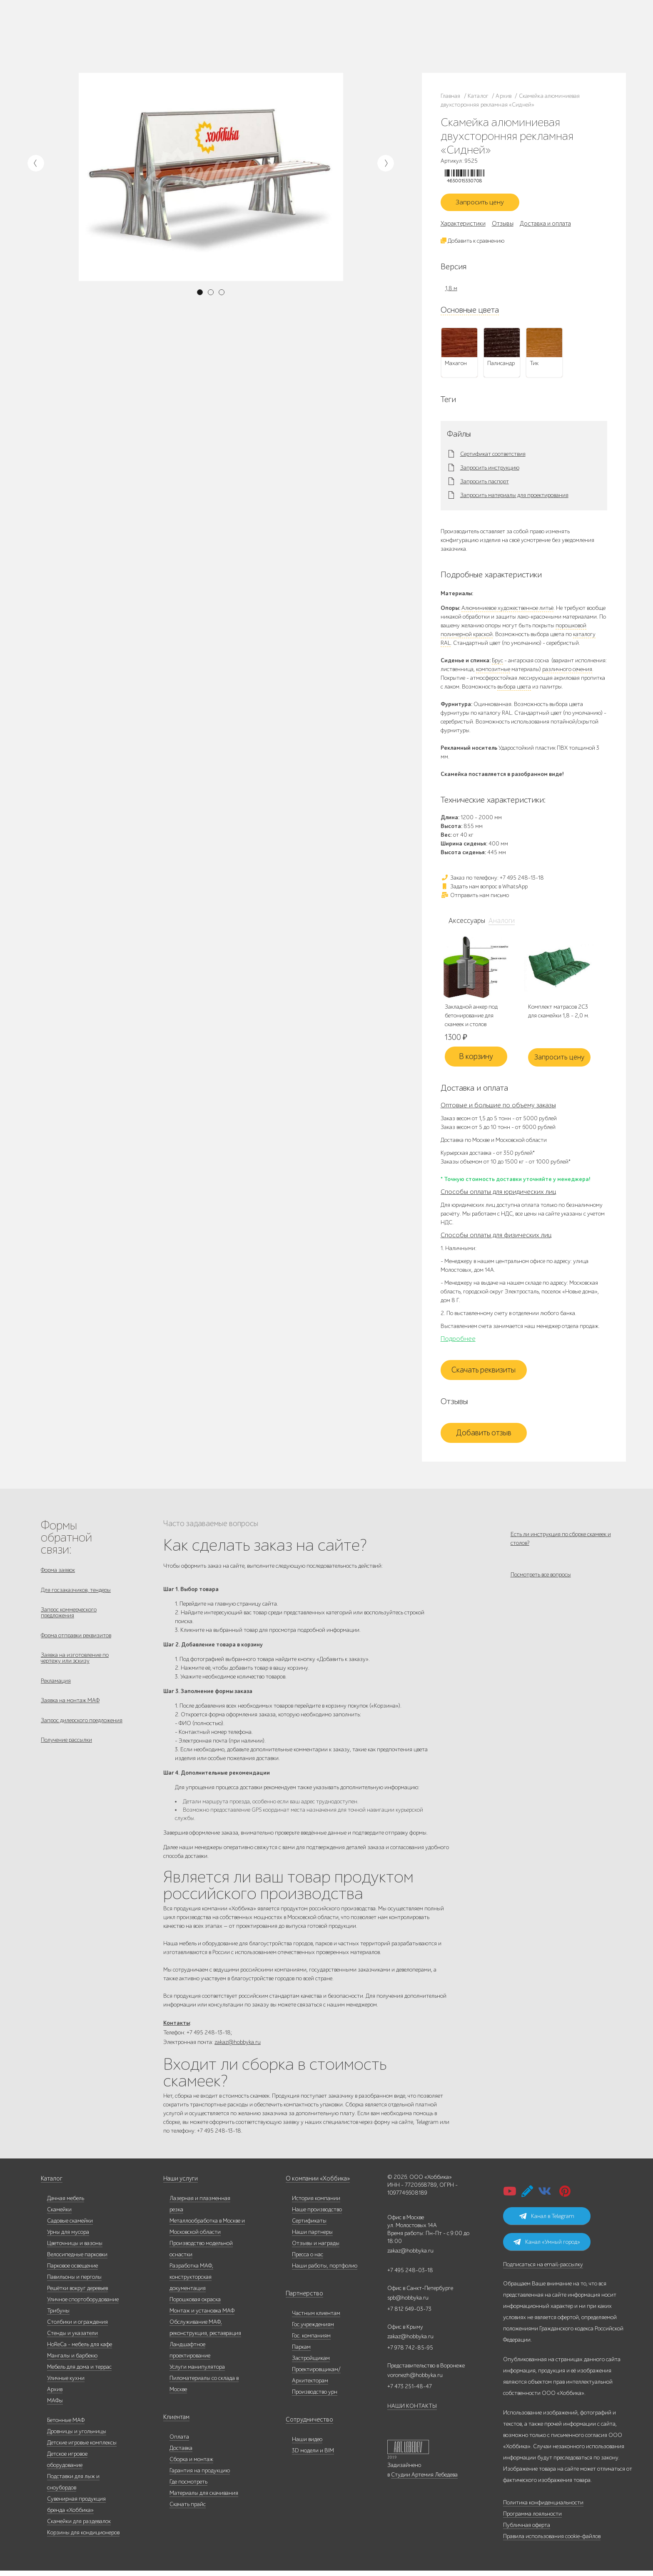 This screenshot has width=653, height=2576. I want to click on Мангалы и барбекю, so click(72, 2361).